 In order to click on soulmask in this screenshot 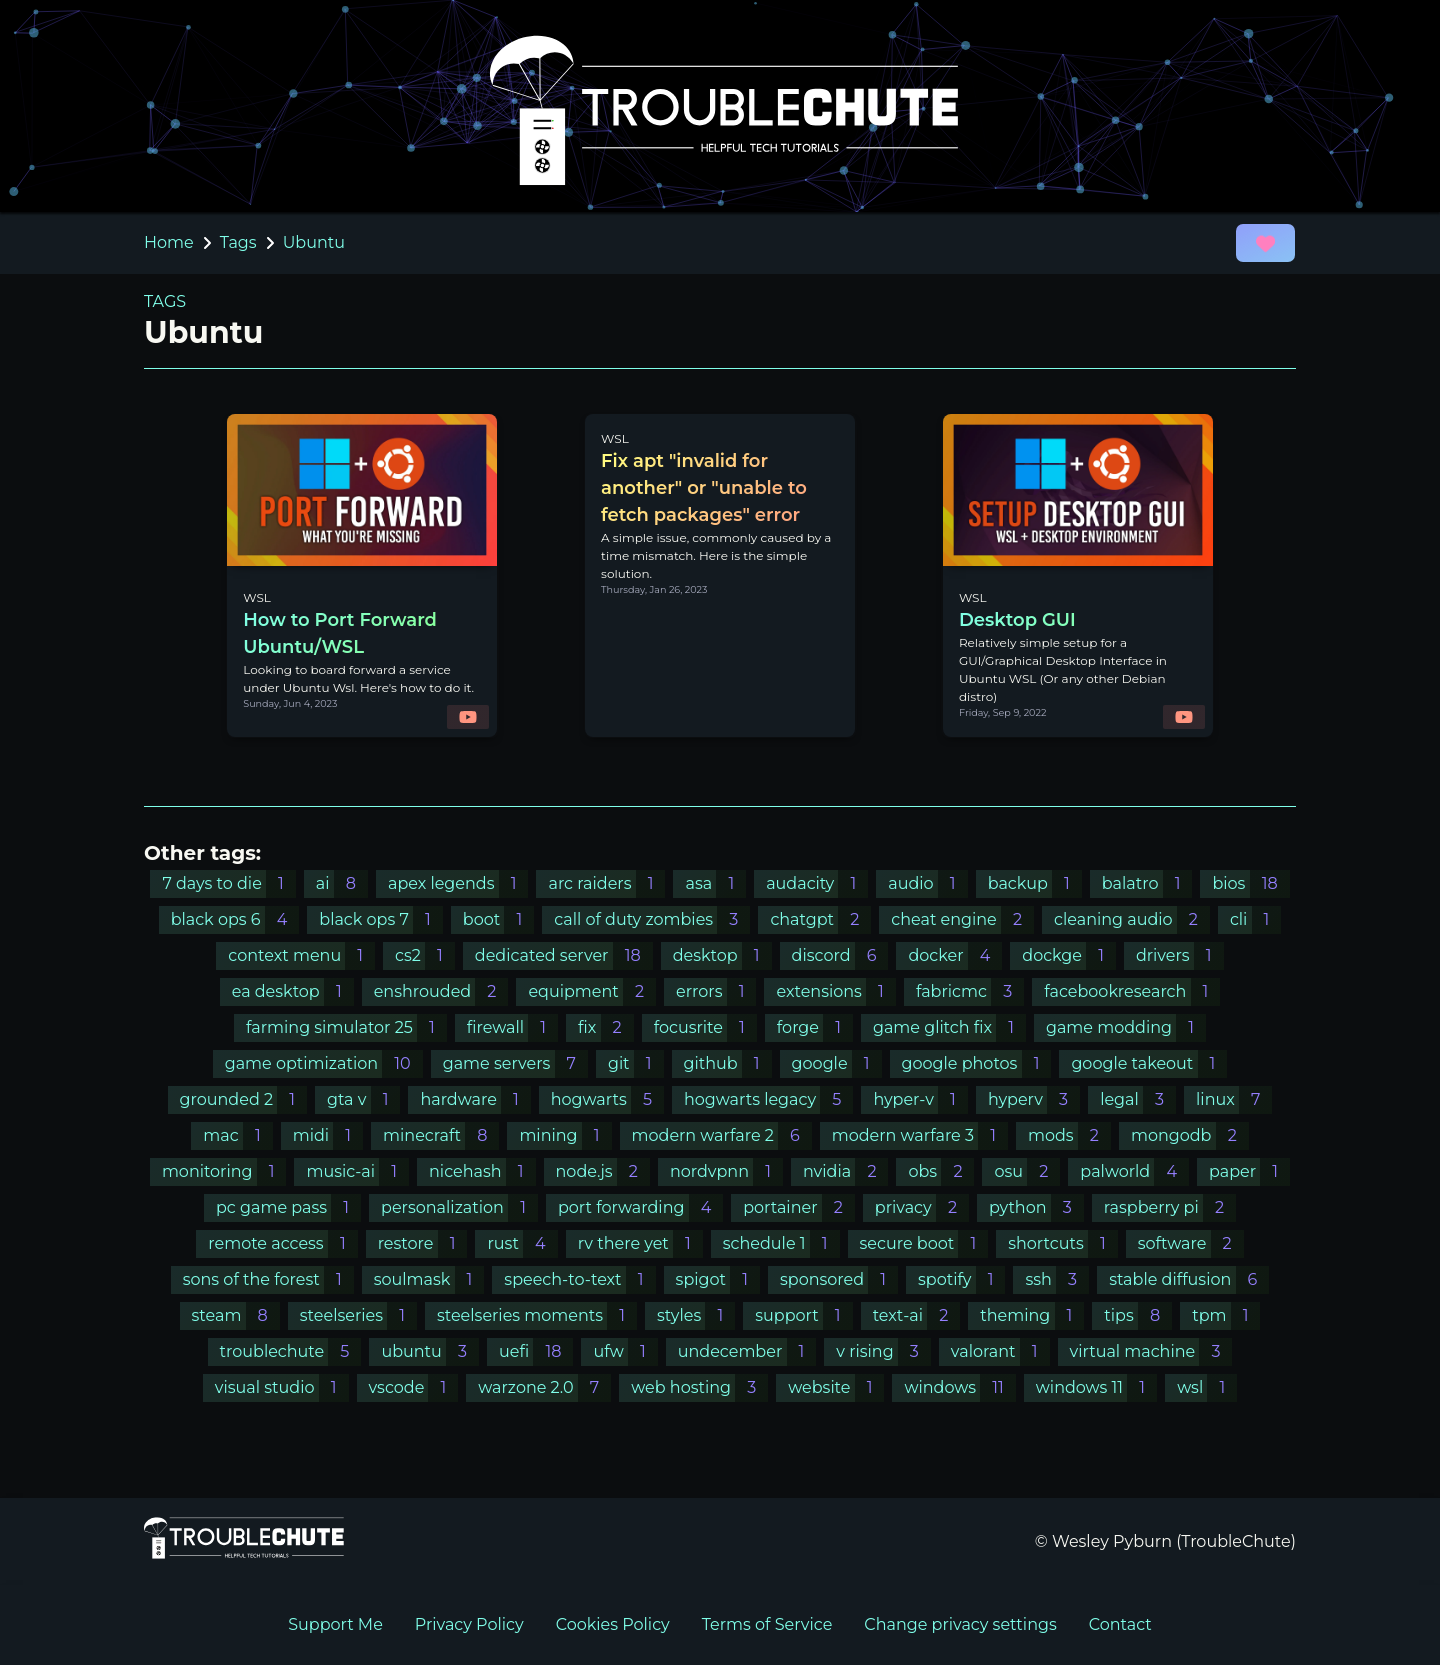, I will do `click(429, 1279)`.